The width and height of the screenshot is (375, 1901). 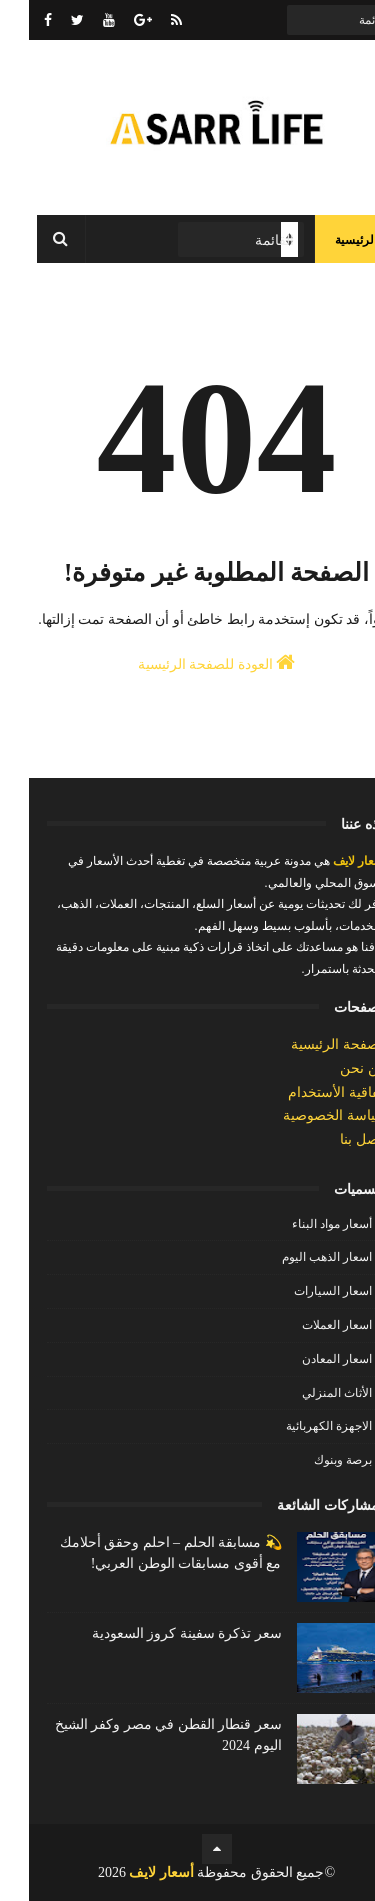 What do you see at coordinates (327, 240) in the screenshot?
I see `الرئيسية` at bounding box center [327, 240].